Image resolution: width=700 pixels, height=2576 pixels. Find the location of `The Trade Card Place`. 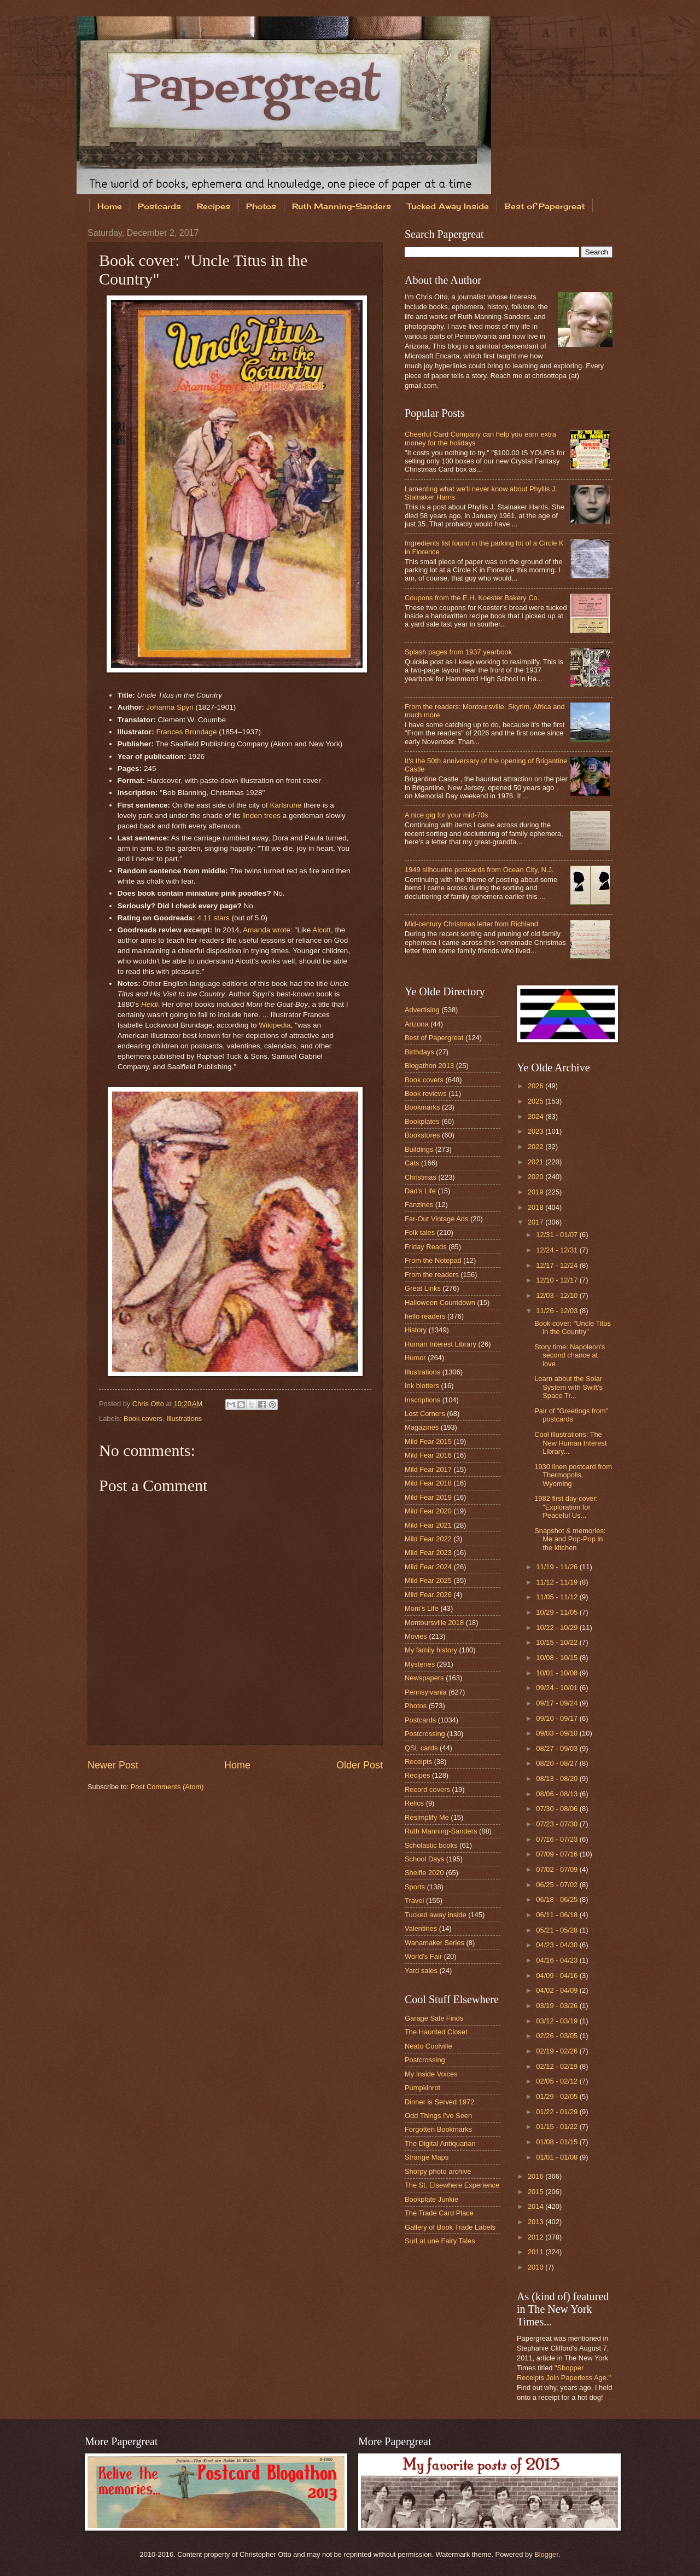

The Trade Card Place is located at coordinates (439, 2213).